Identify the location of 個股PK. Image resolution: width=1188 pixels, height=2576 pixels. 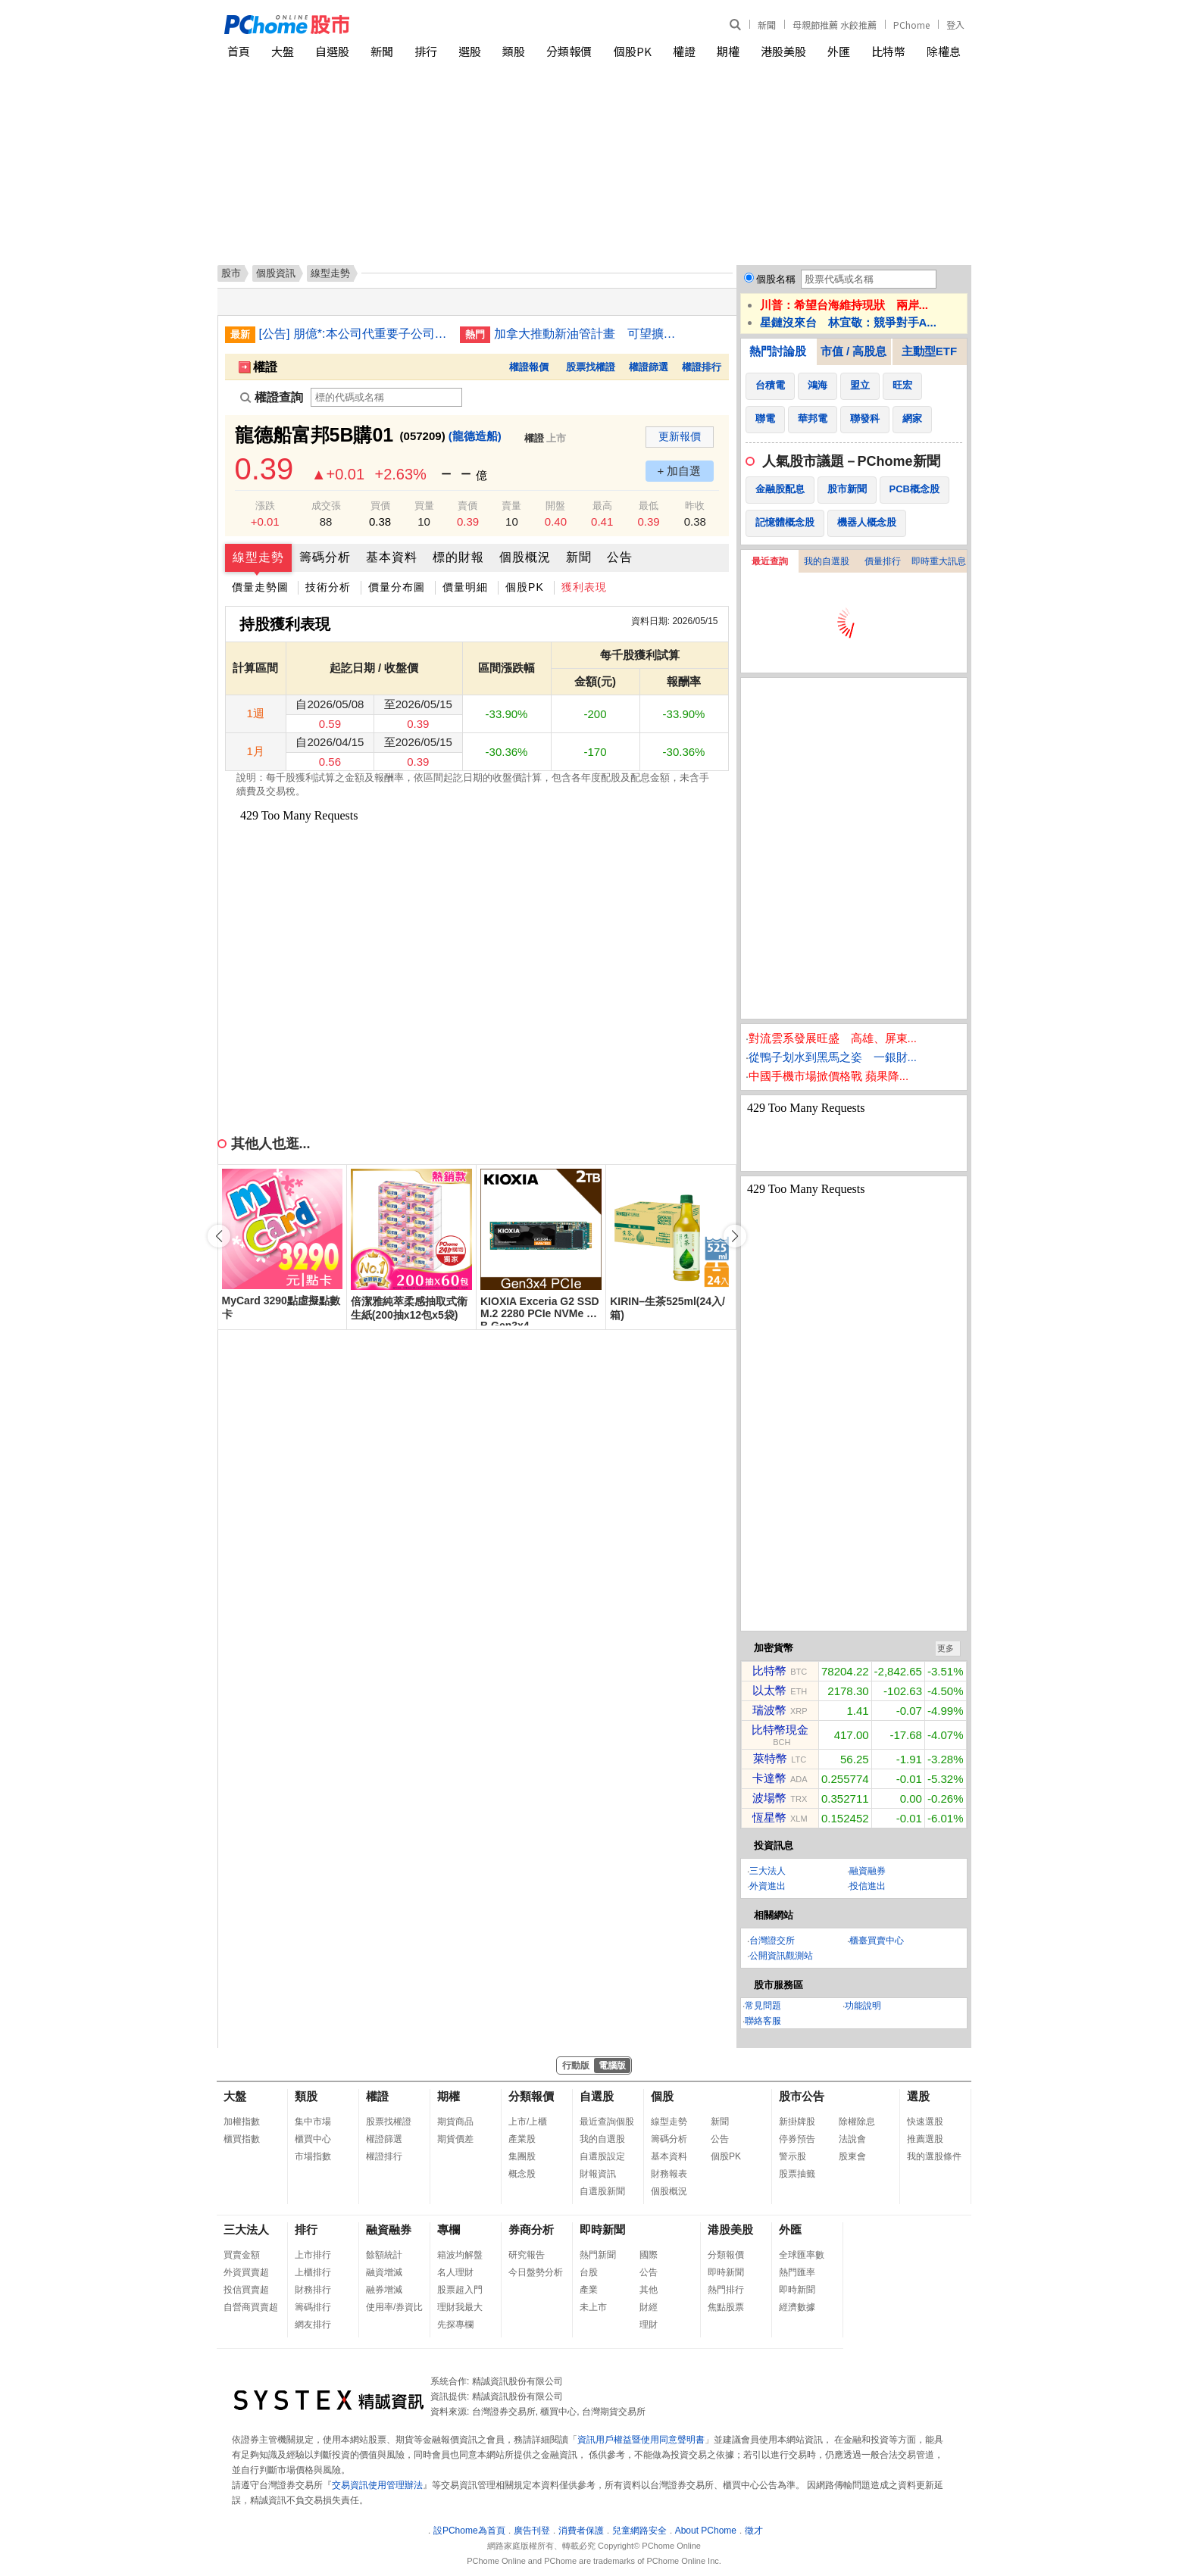
(633, 51).